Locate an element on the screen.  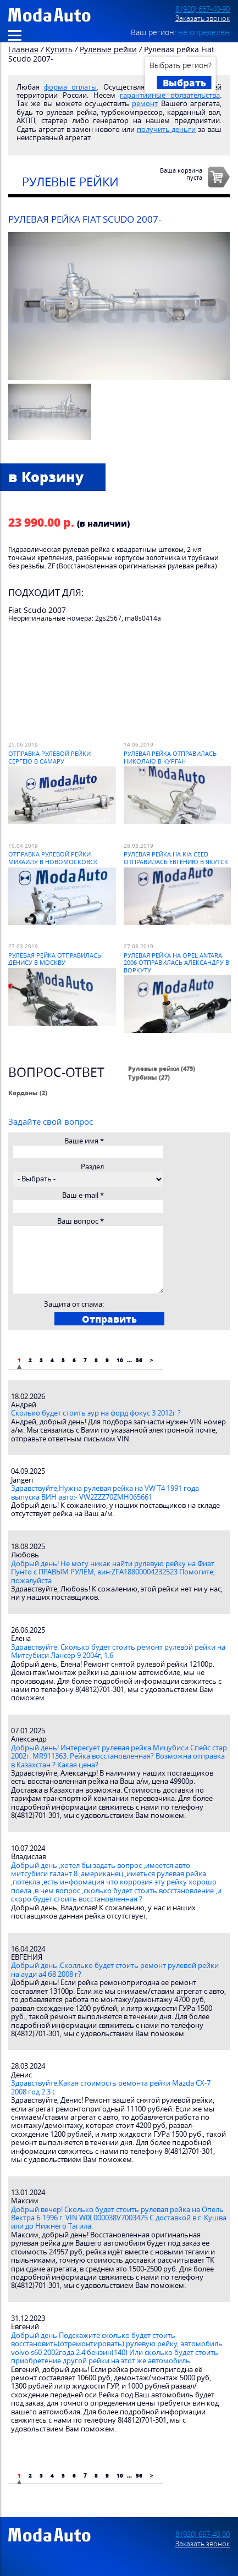
Заказать звонок is located at coordinates (202, 18).